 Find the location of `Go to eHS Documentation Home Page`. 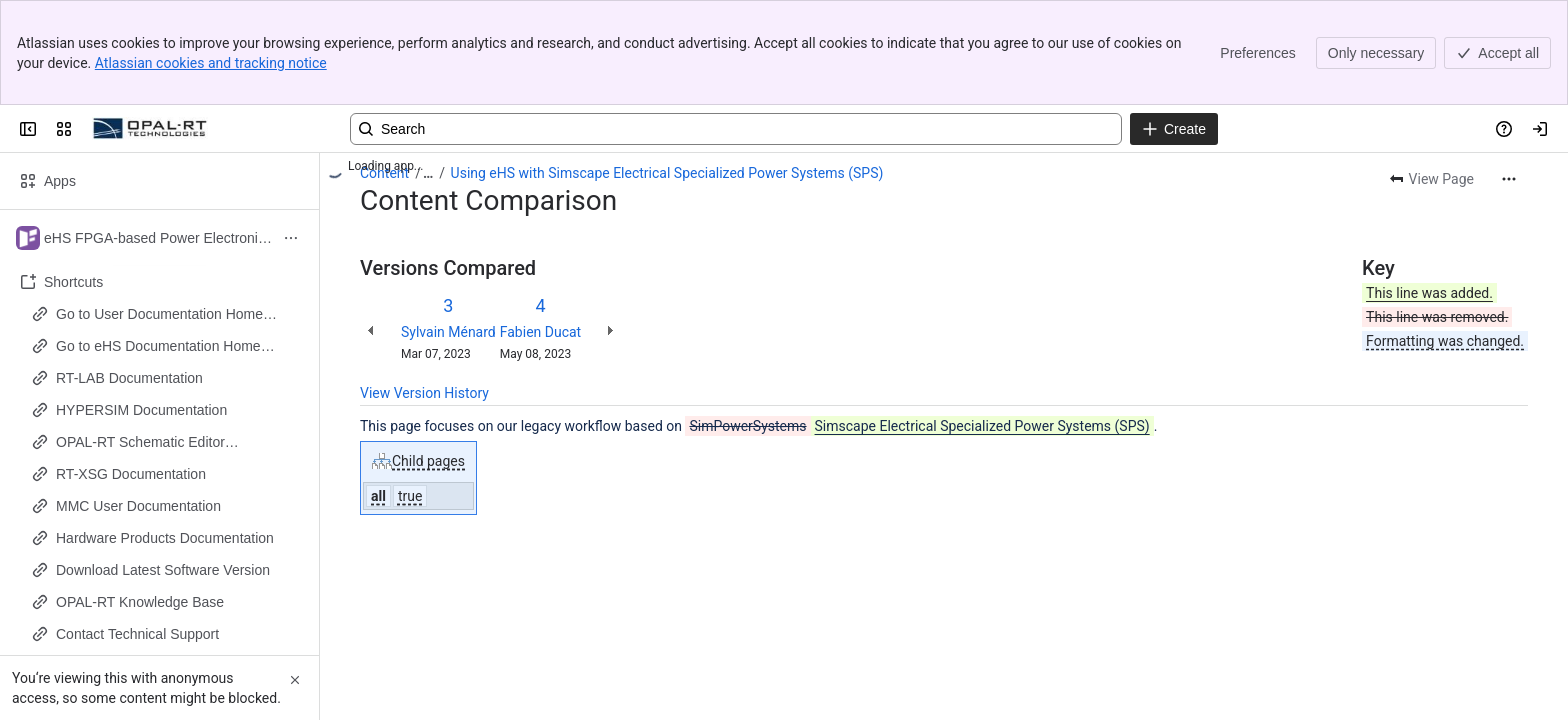

Go to eHS Documentation Home Page is located at coordinates (158, 347).